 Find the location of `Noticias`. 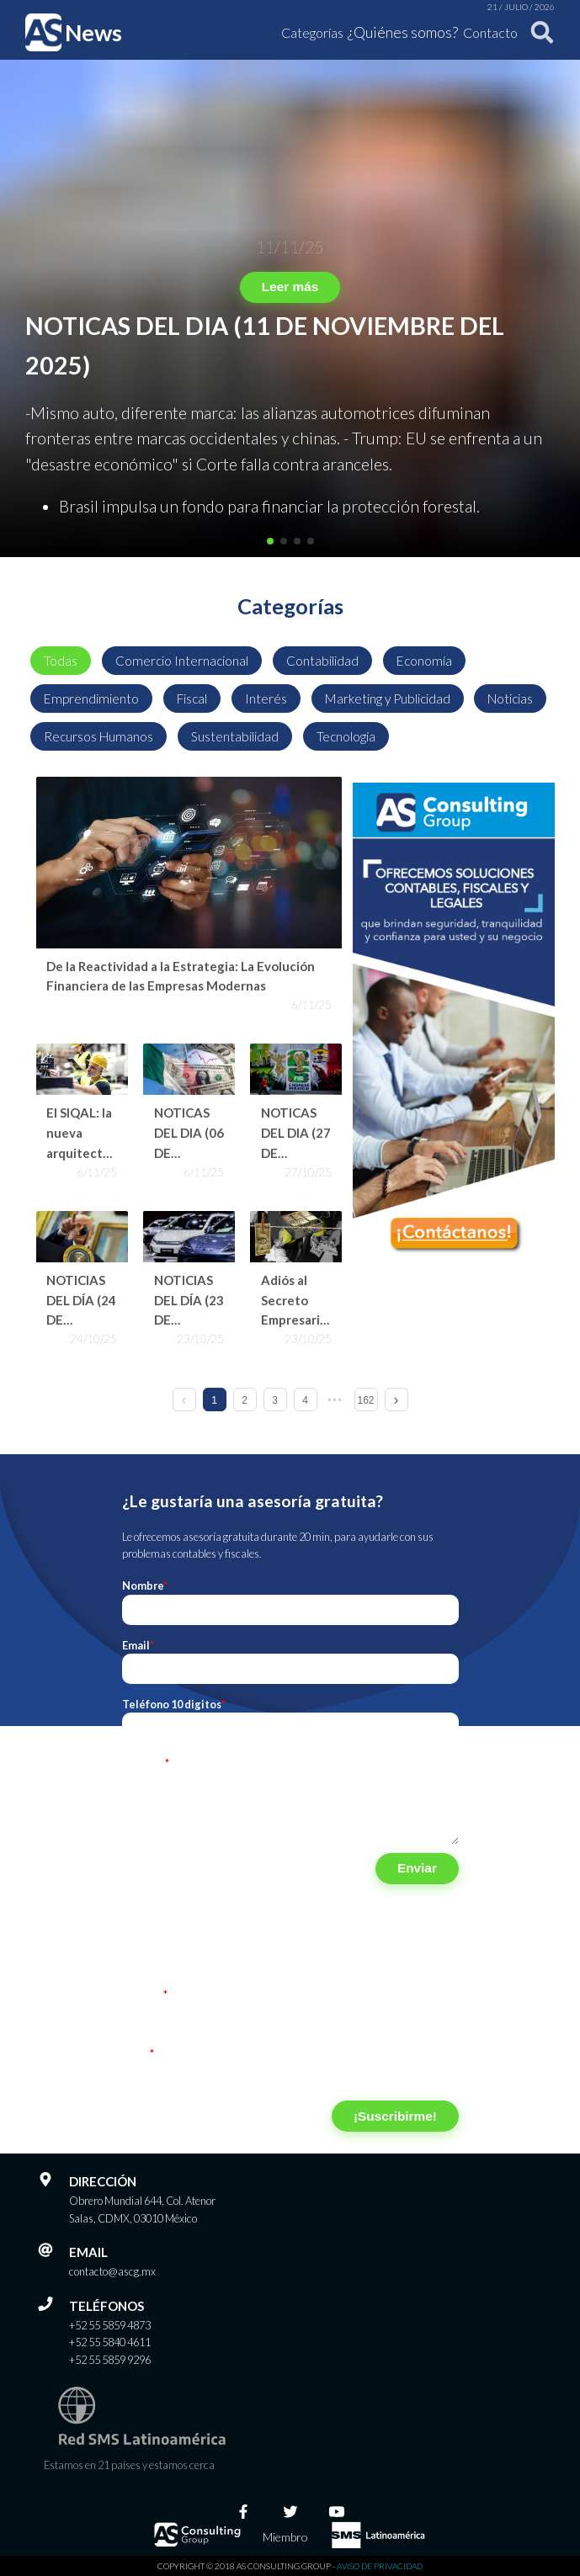

Noticias is located at coordinates (510, 698).